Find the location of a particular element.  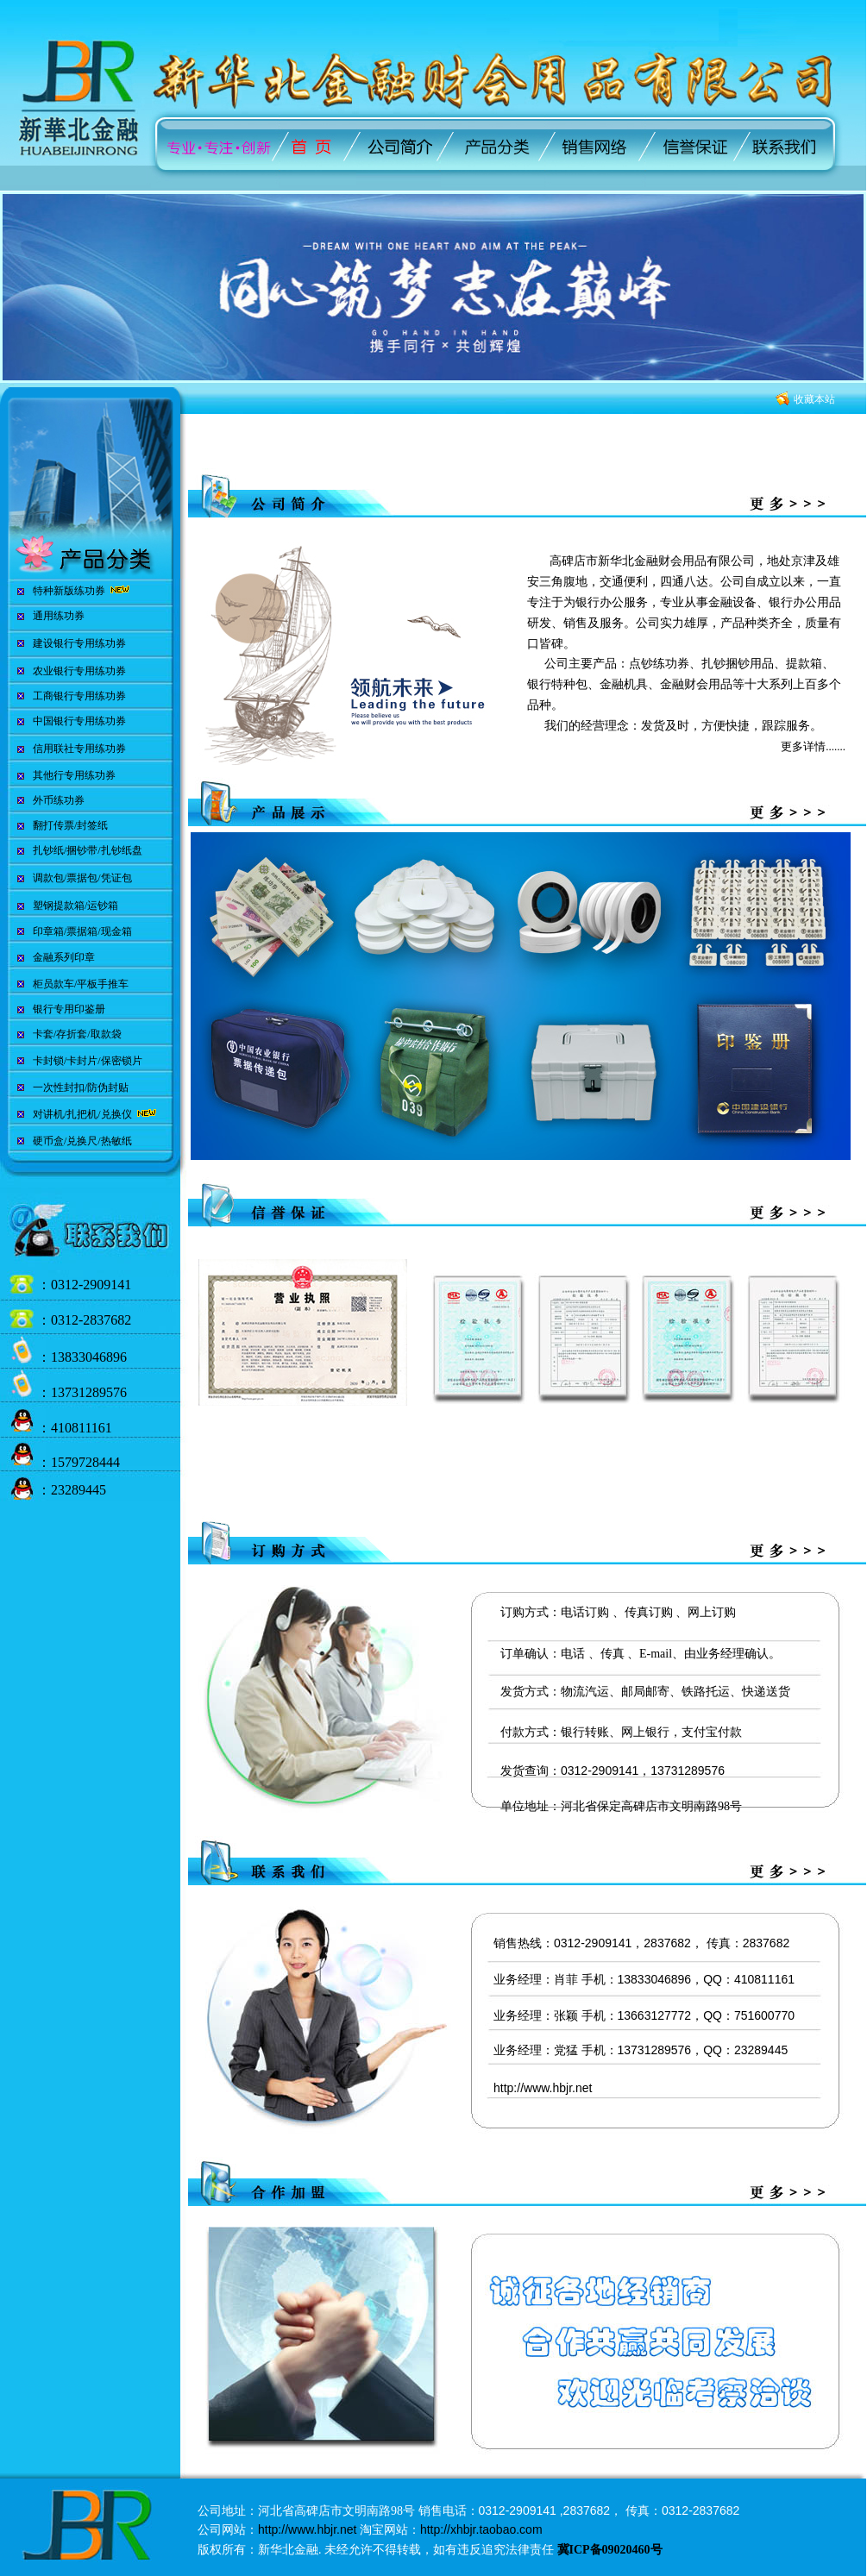

中国银行专用练功券 is located at coordinates (79, 721).